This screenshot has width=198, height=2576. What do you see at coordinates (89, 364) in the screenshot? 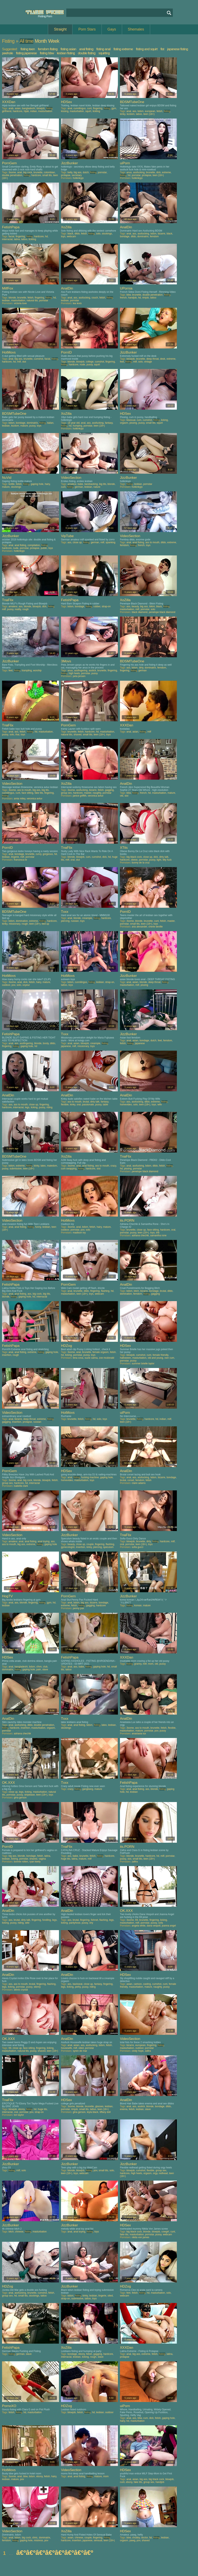
I see `pussy` at bounding box center [89, 364].